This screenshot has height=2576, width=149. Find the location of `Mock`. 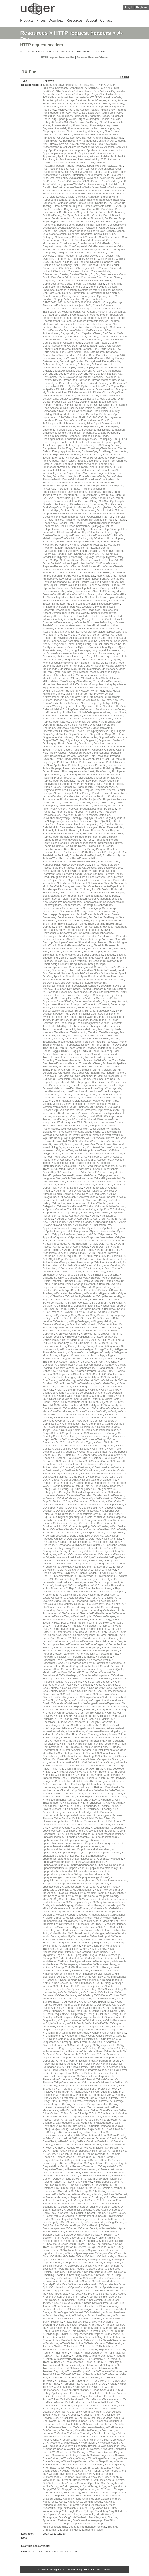

Mock is located at coordinates (96, 681).